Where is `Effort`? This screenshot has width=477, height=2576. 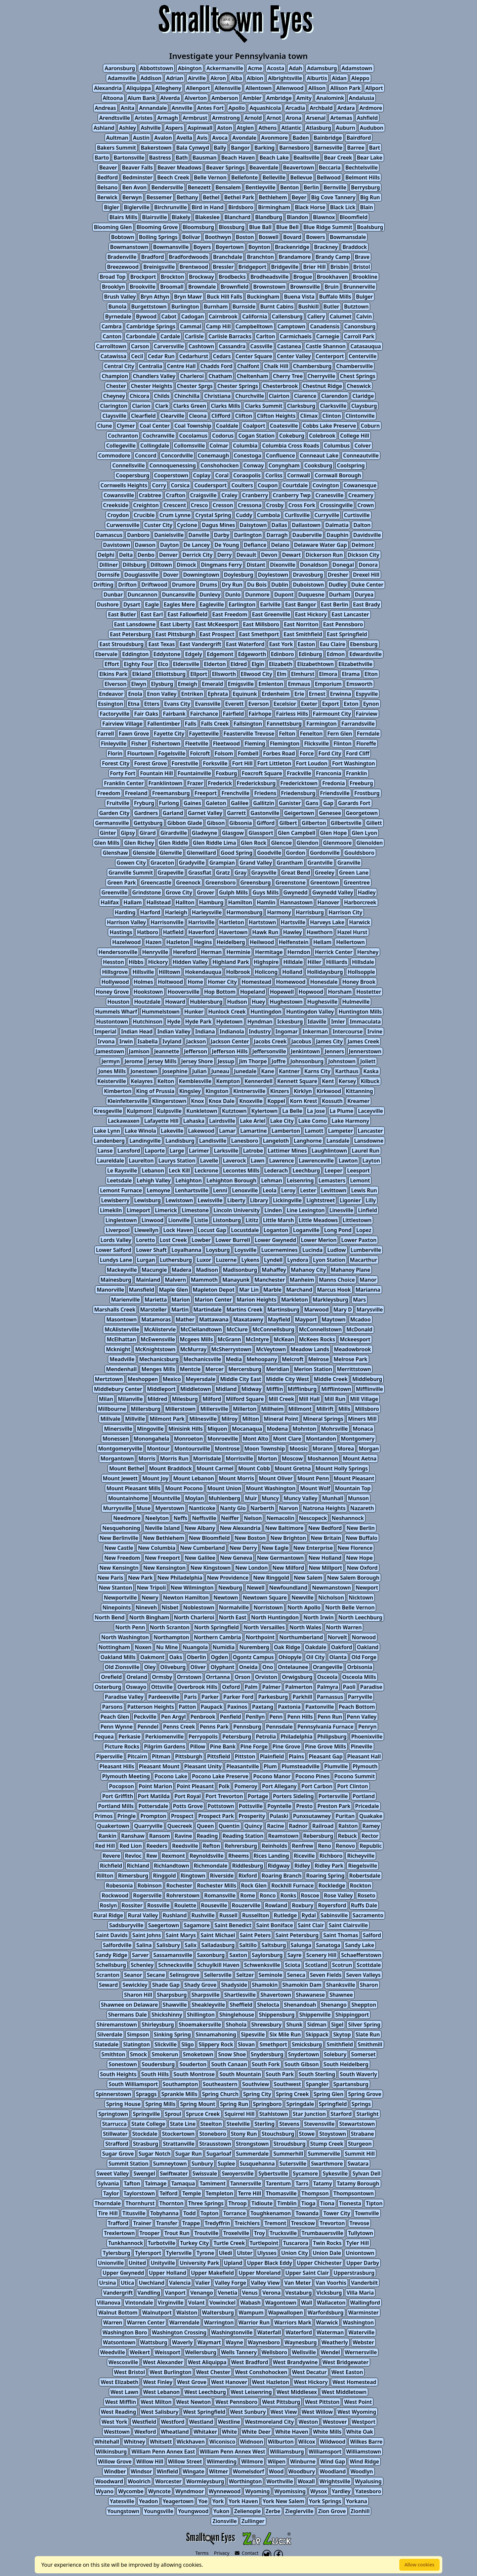 Effort is located at coordinates (112, 664).